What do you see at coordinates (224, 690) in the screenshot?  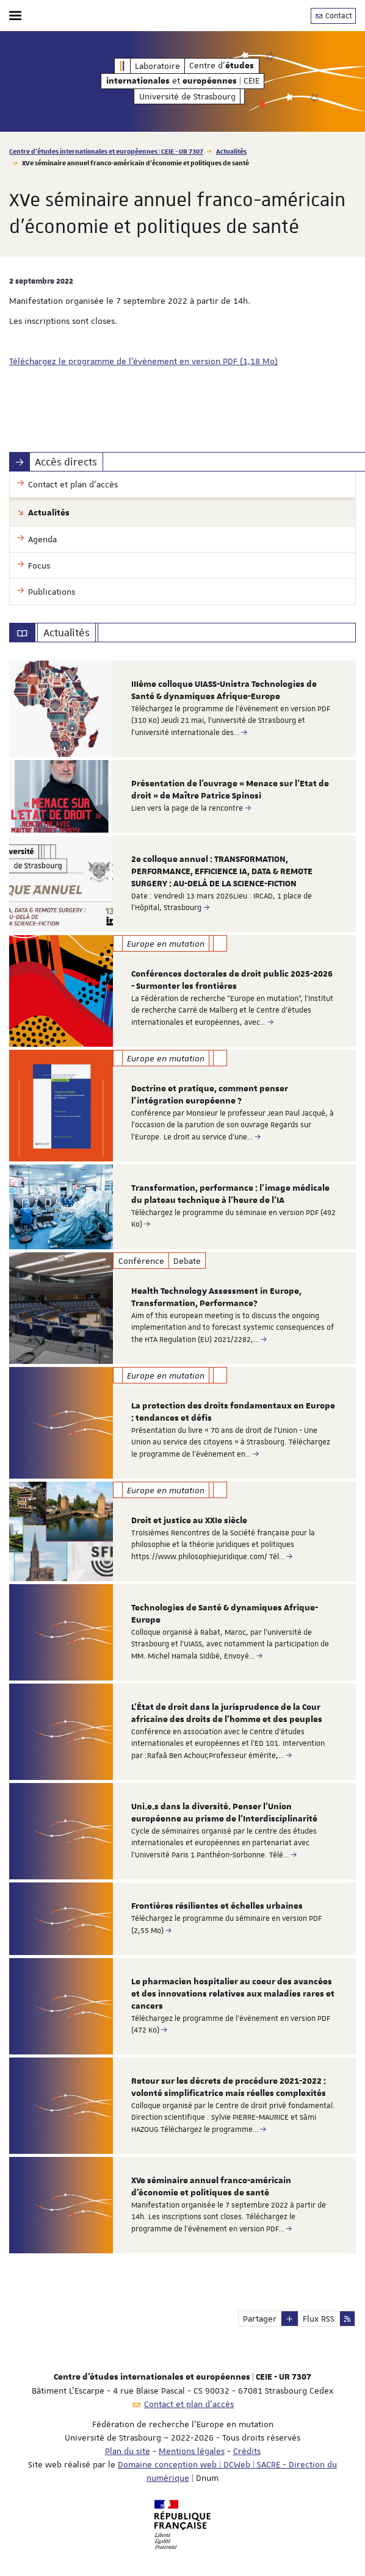 I see `IIIème colloque UIASS-Unistra Technologies de Santé & dynamiques Afrique-Europe` at bounding box center [224, 690].